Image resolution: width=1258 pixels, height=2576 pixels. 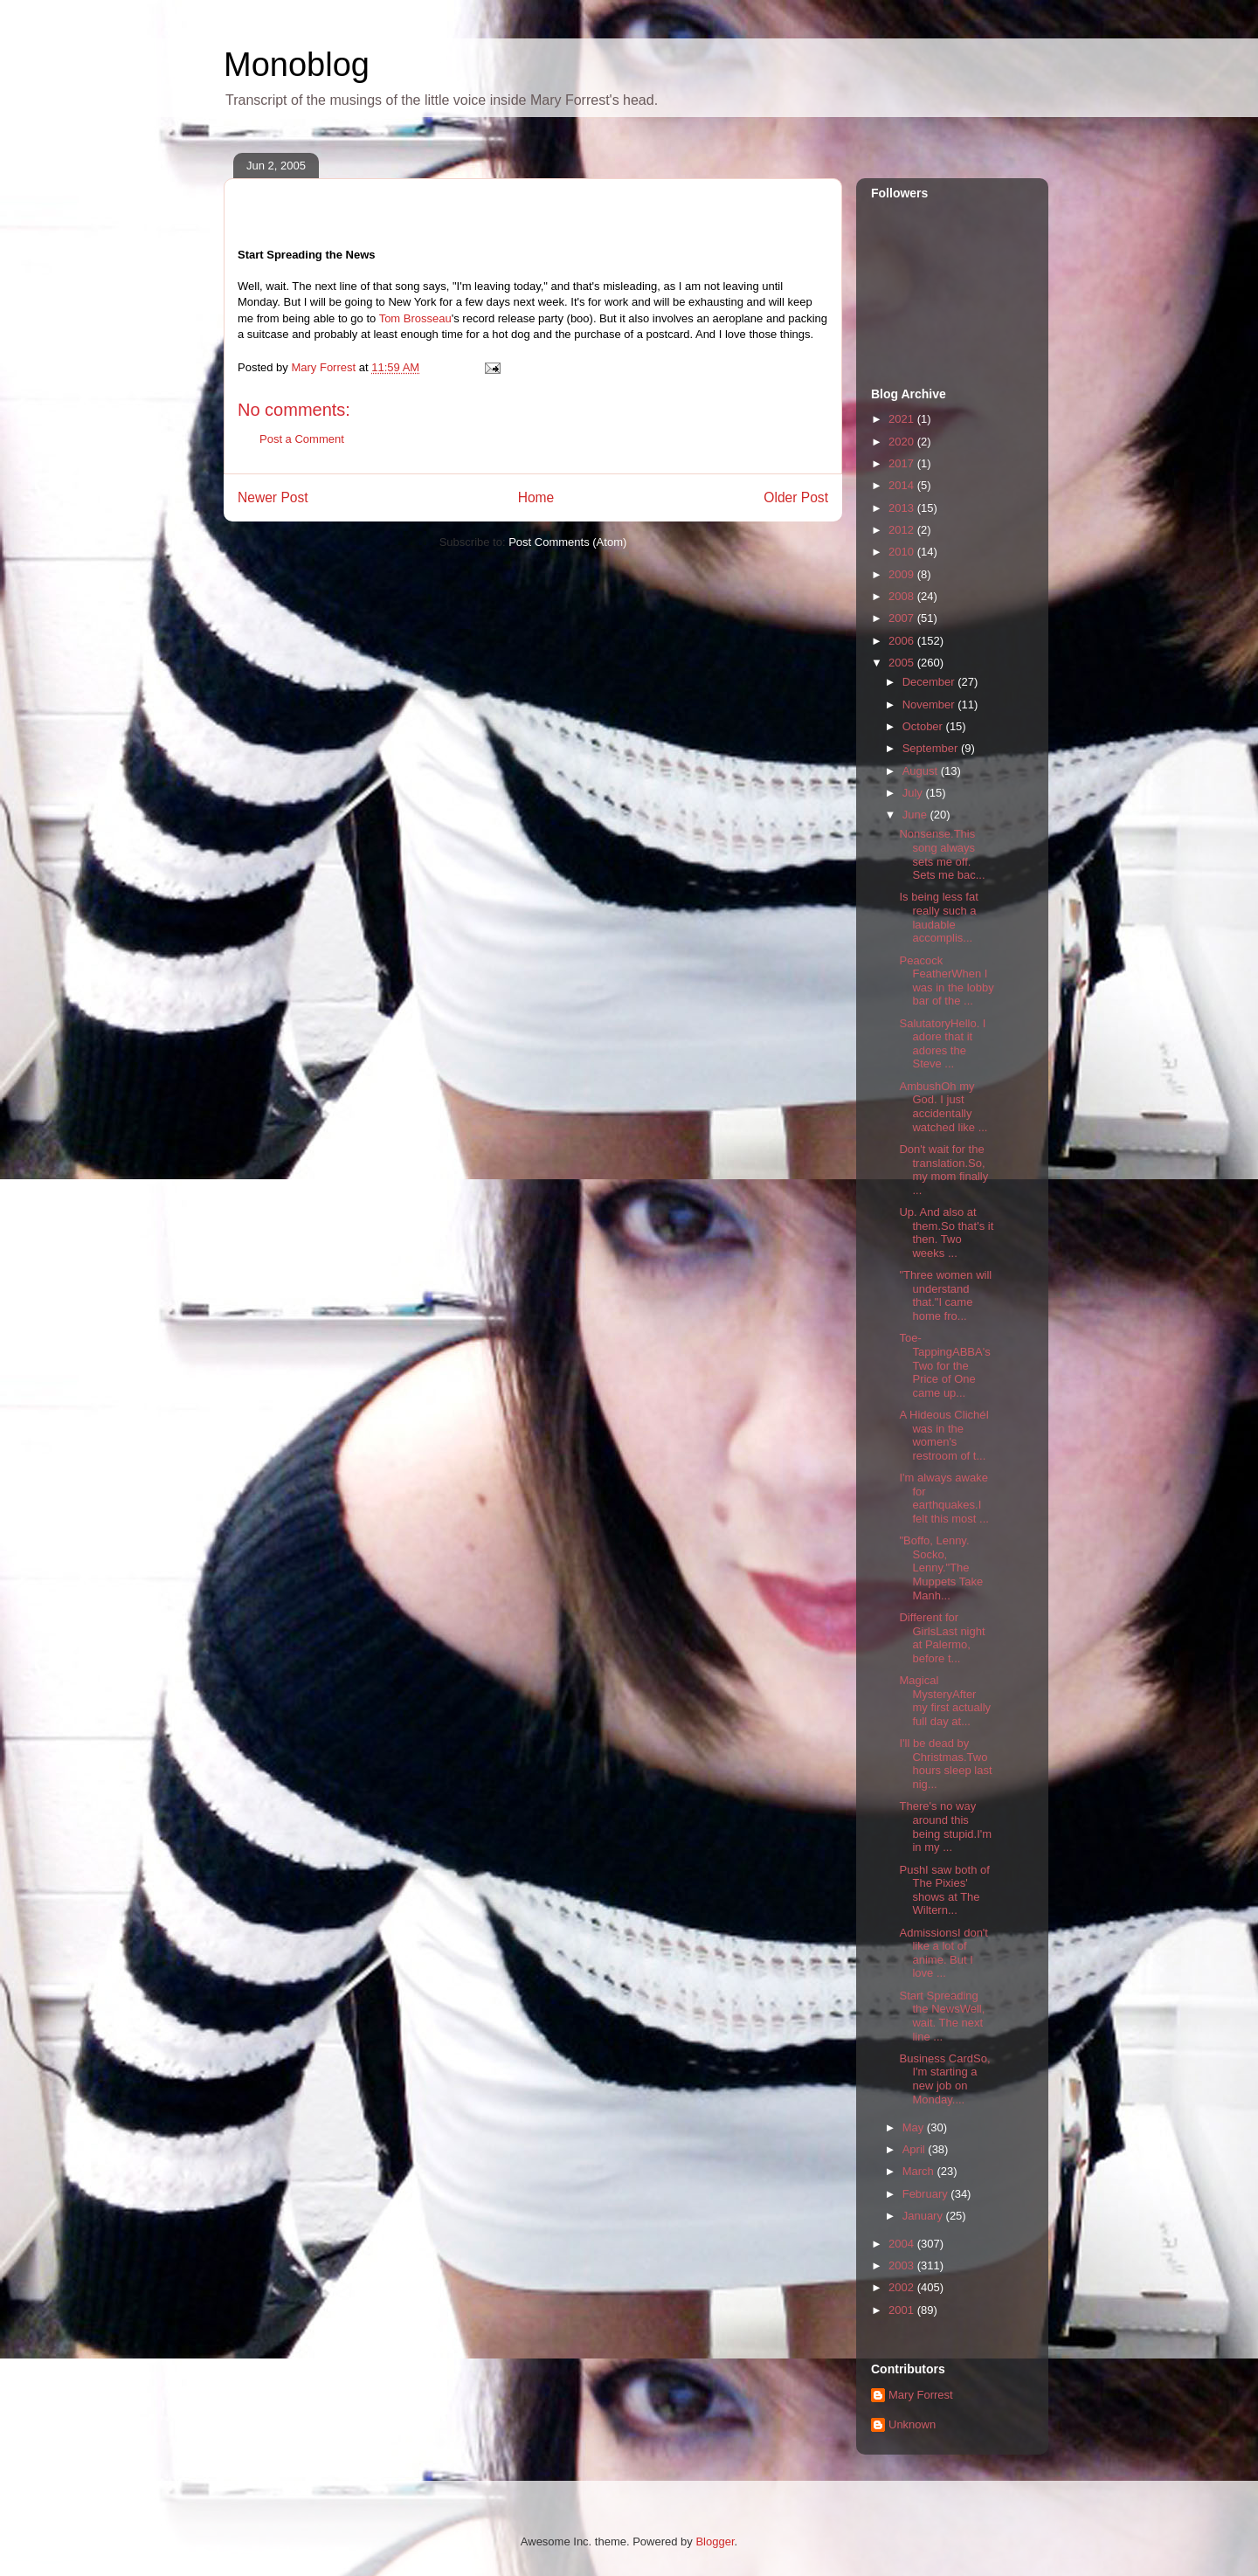 I want to click on 2004, so click(x=902, y=2243).